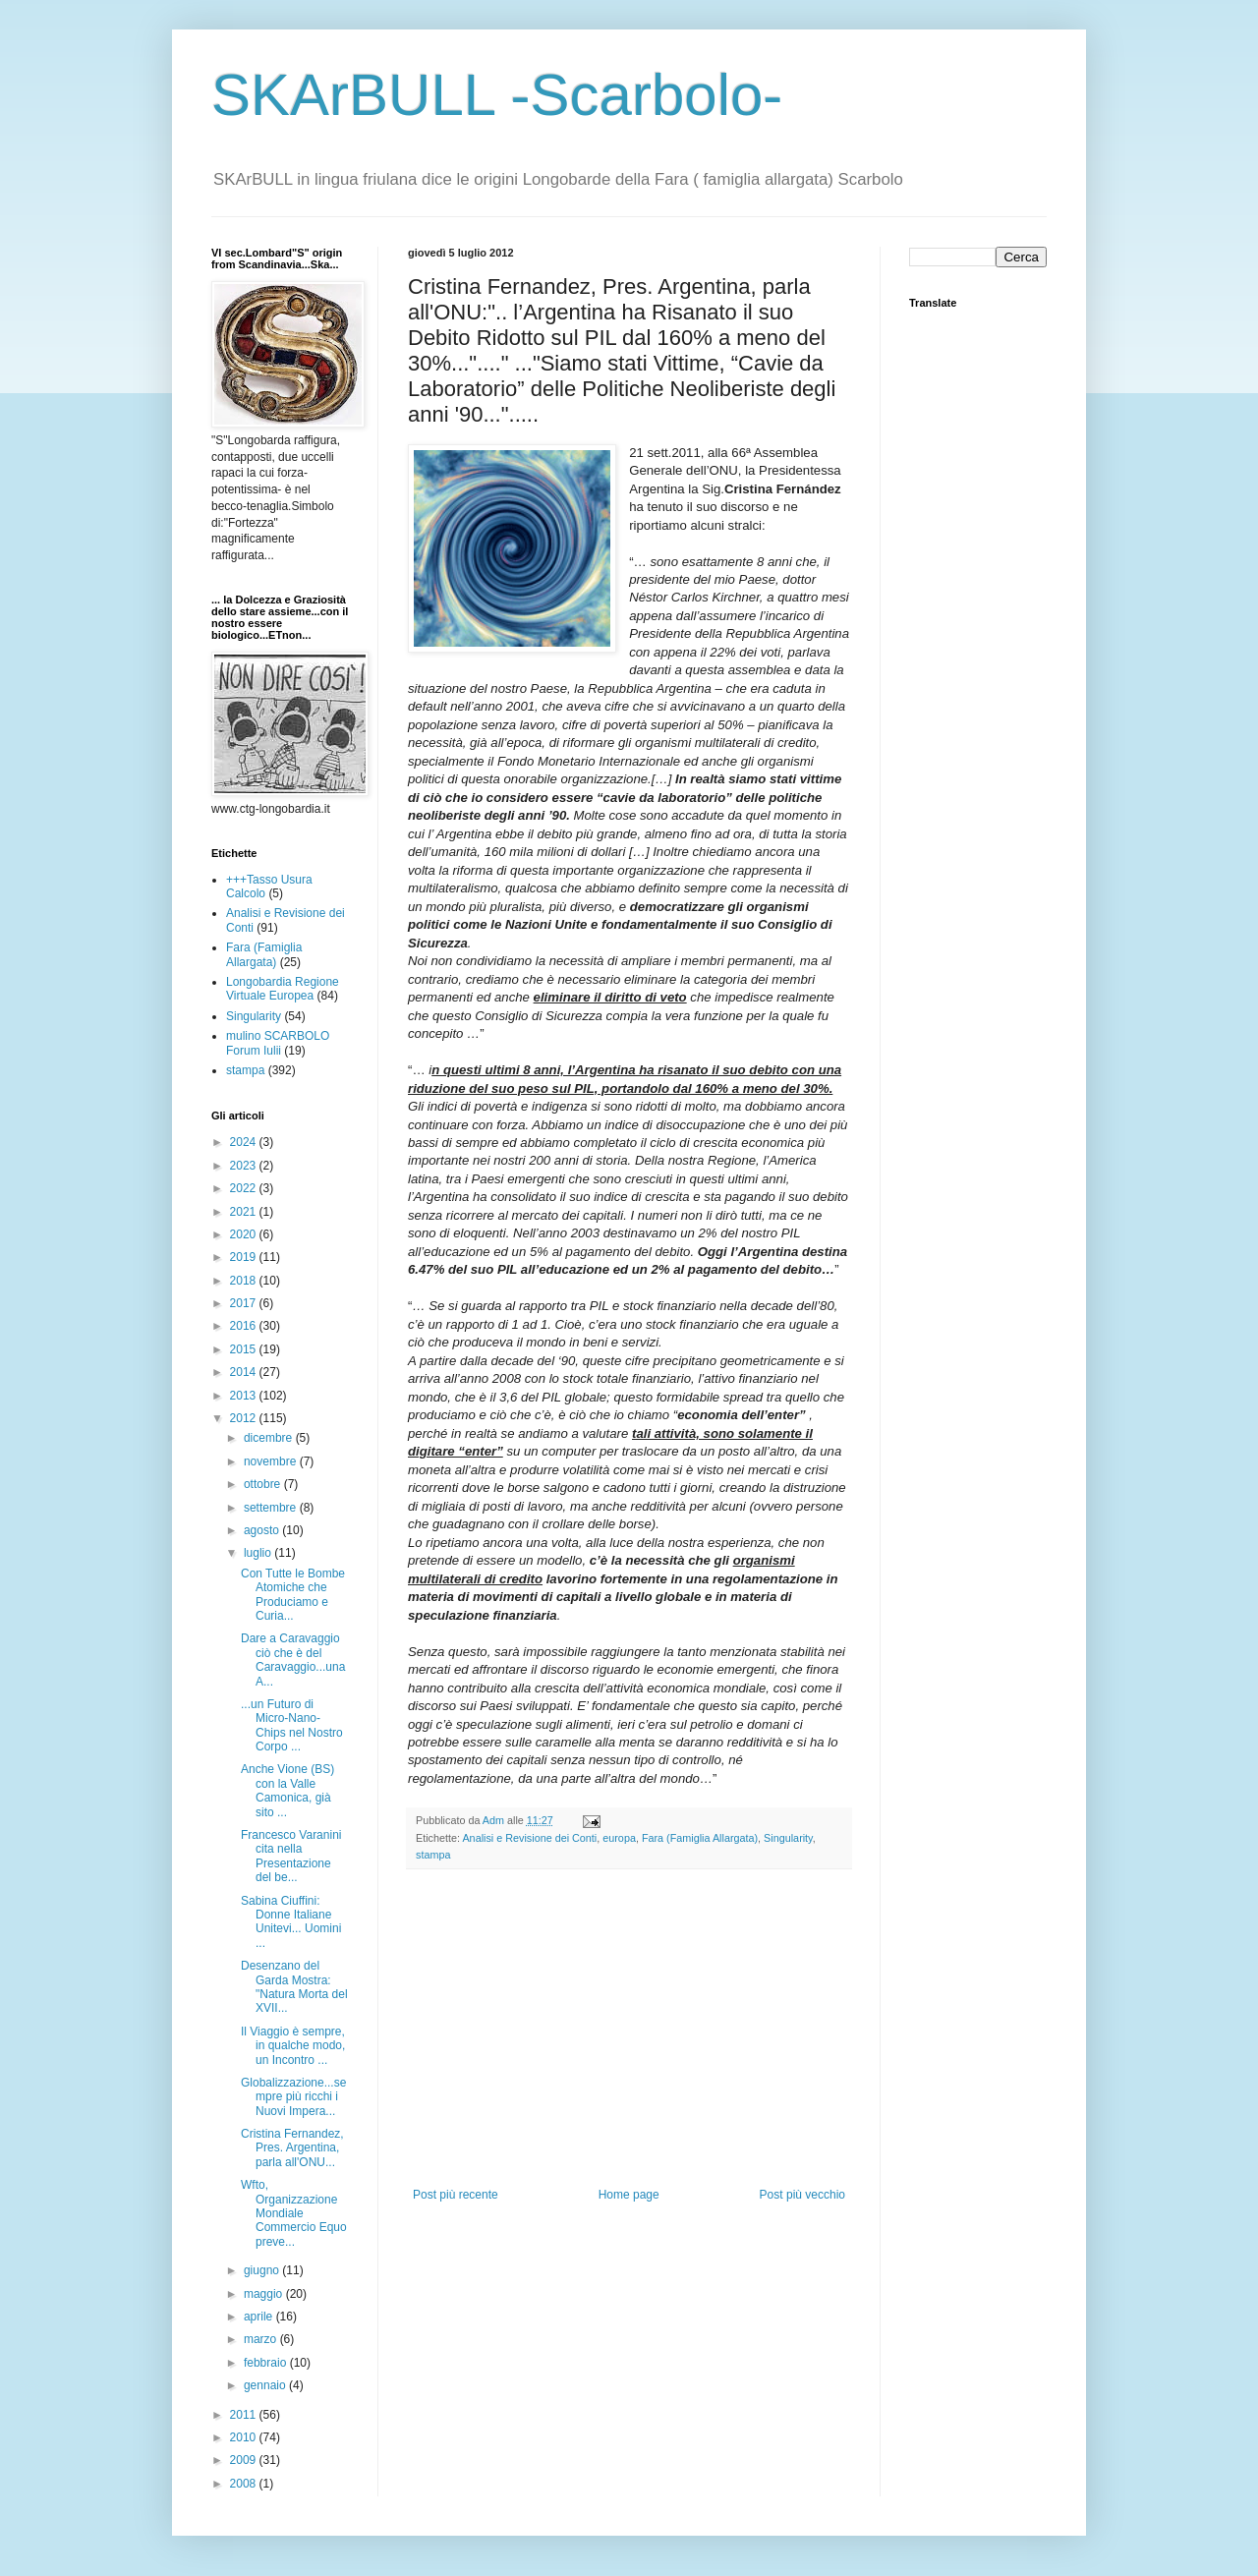 This screenshot has height=2576, width=1258. Describe the element at coordinates (802, 2195) in the screenshot. I see `Post più vecchio` at that location.